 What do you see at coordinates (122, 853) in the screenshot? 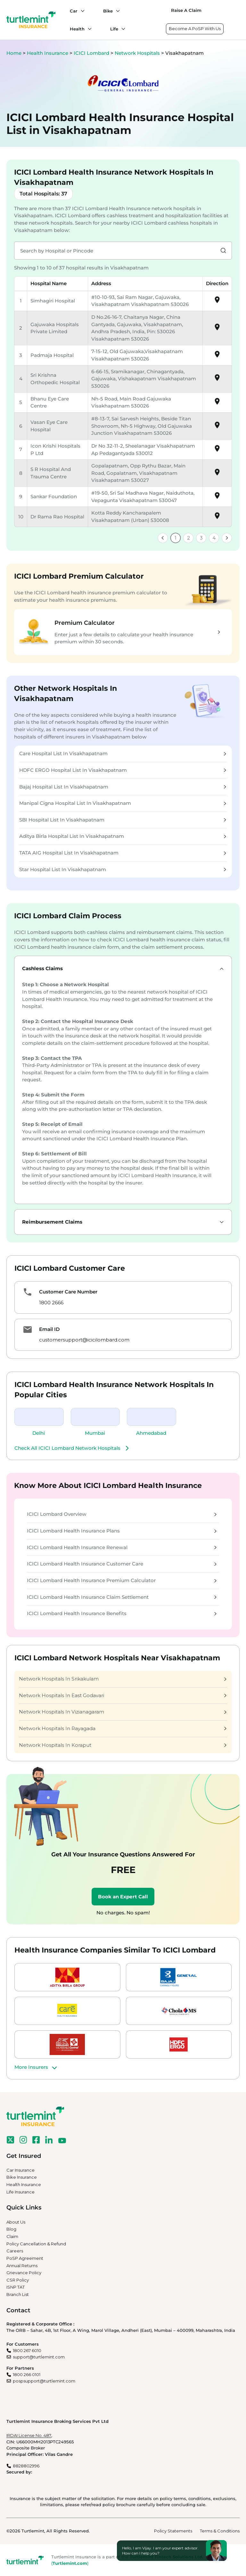
I see `TATA AIG Hospital List In Visakhapatnam` at bounding box center [122, 853].